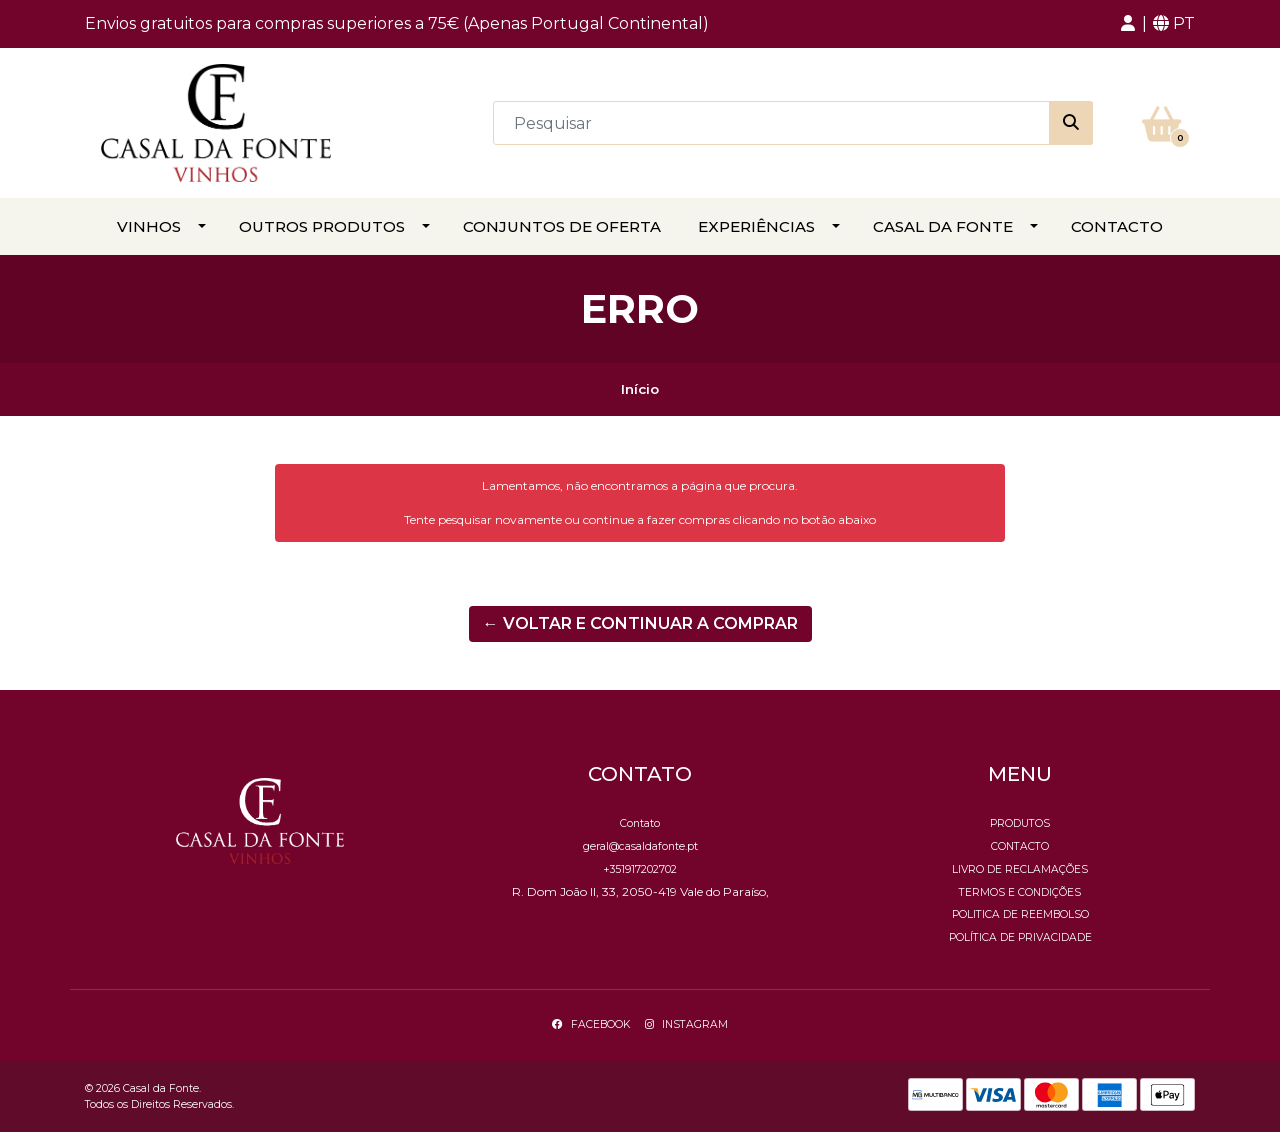 The width and height of the screenshot is (1280, 1132). What do you see at coordinates (640, 823) in the screenshot?
I see `Contato` at bounding box center [640, 823].